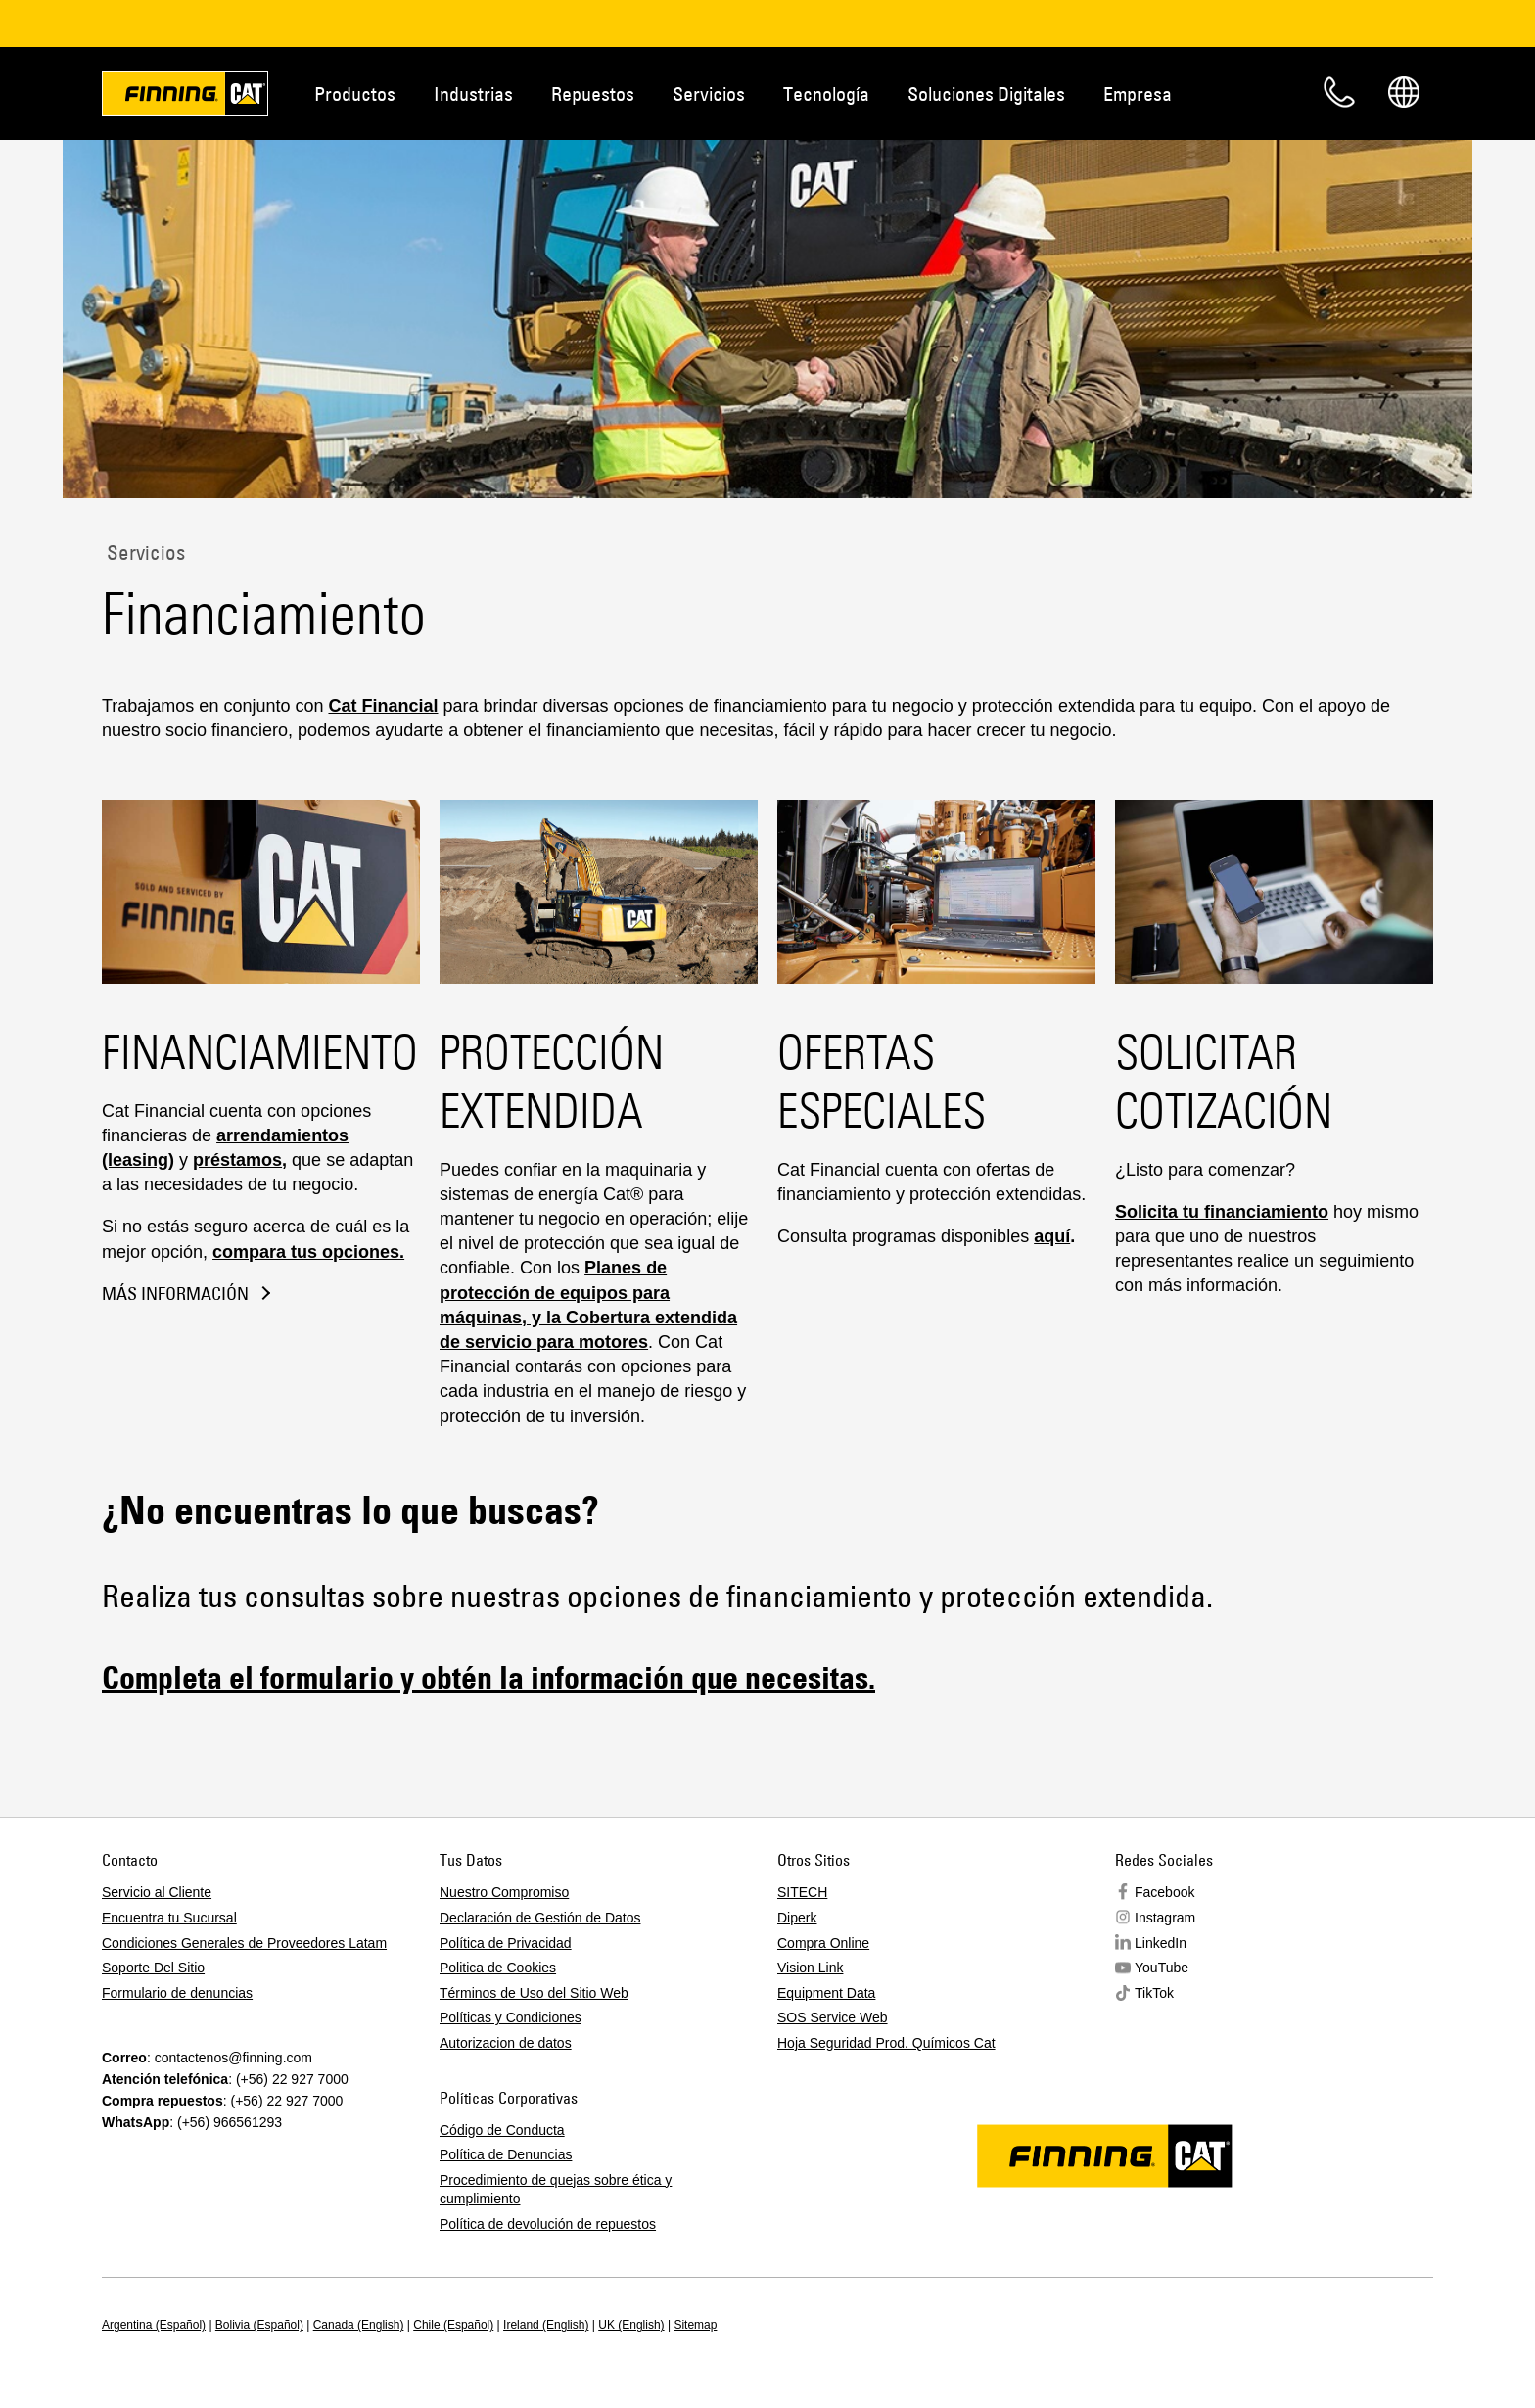 This screenshot has width=1535, height=2408. I want to click on Productos, so click(354, 93).